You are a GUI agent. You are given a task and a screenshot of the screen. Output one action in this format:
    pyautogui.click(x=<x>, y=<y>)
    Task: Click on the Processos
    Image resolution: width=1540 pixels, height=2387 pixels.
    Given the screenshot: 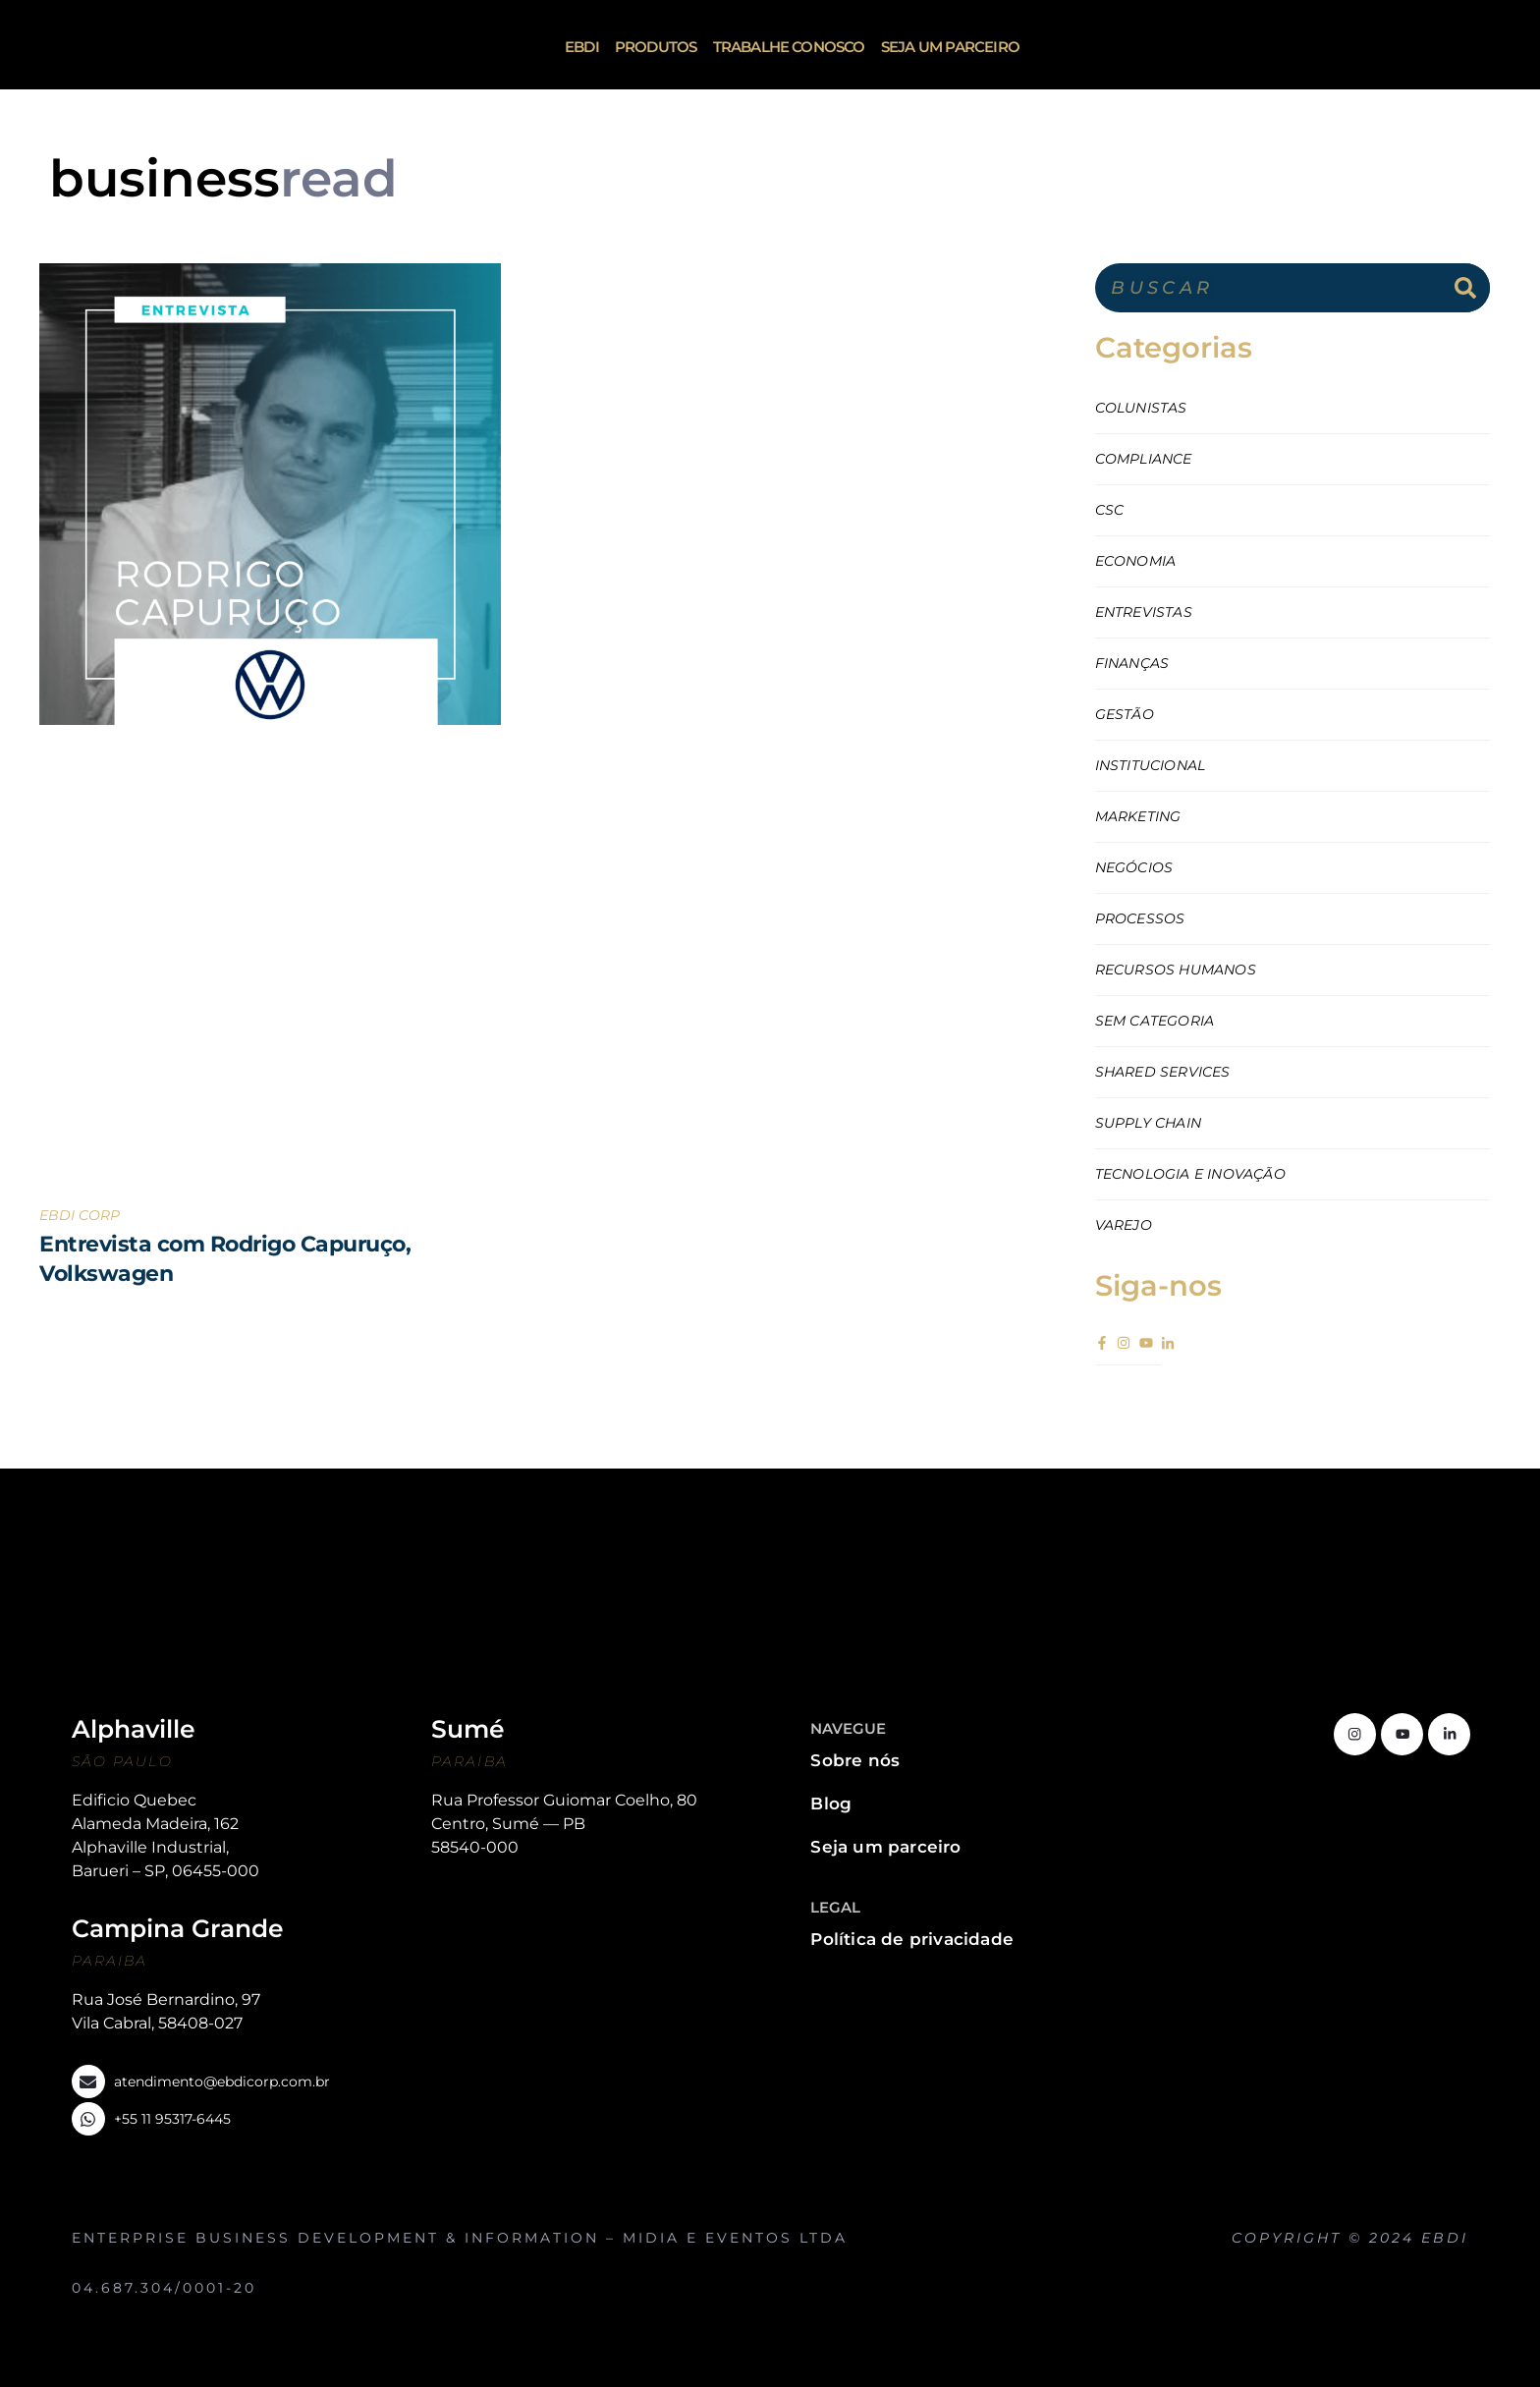 What is the action you would take?
    pyautogui.click(x=1140, y=918)
    